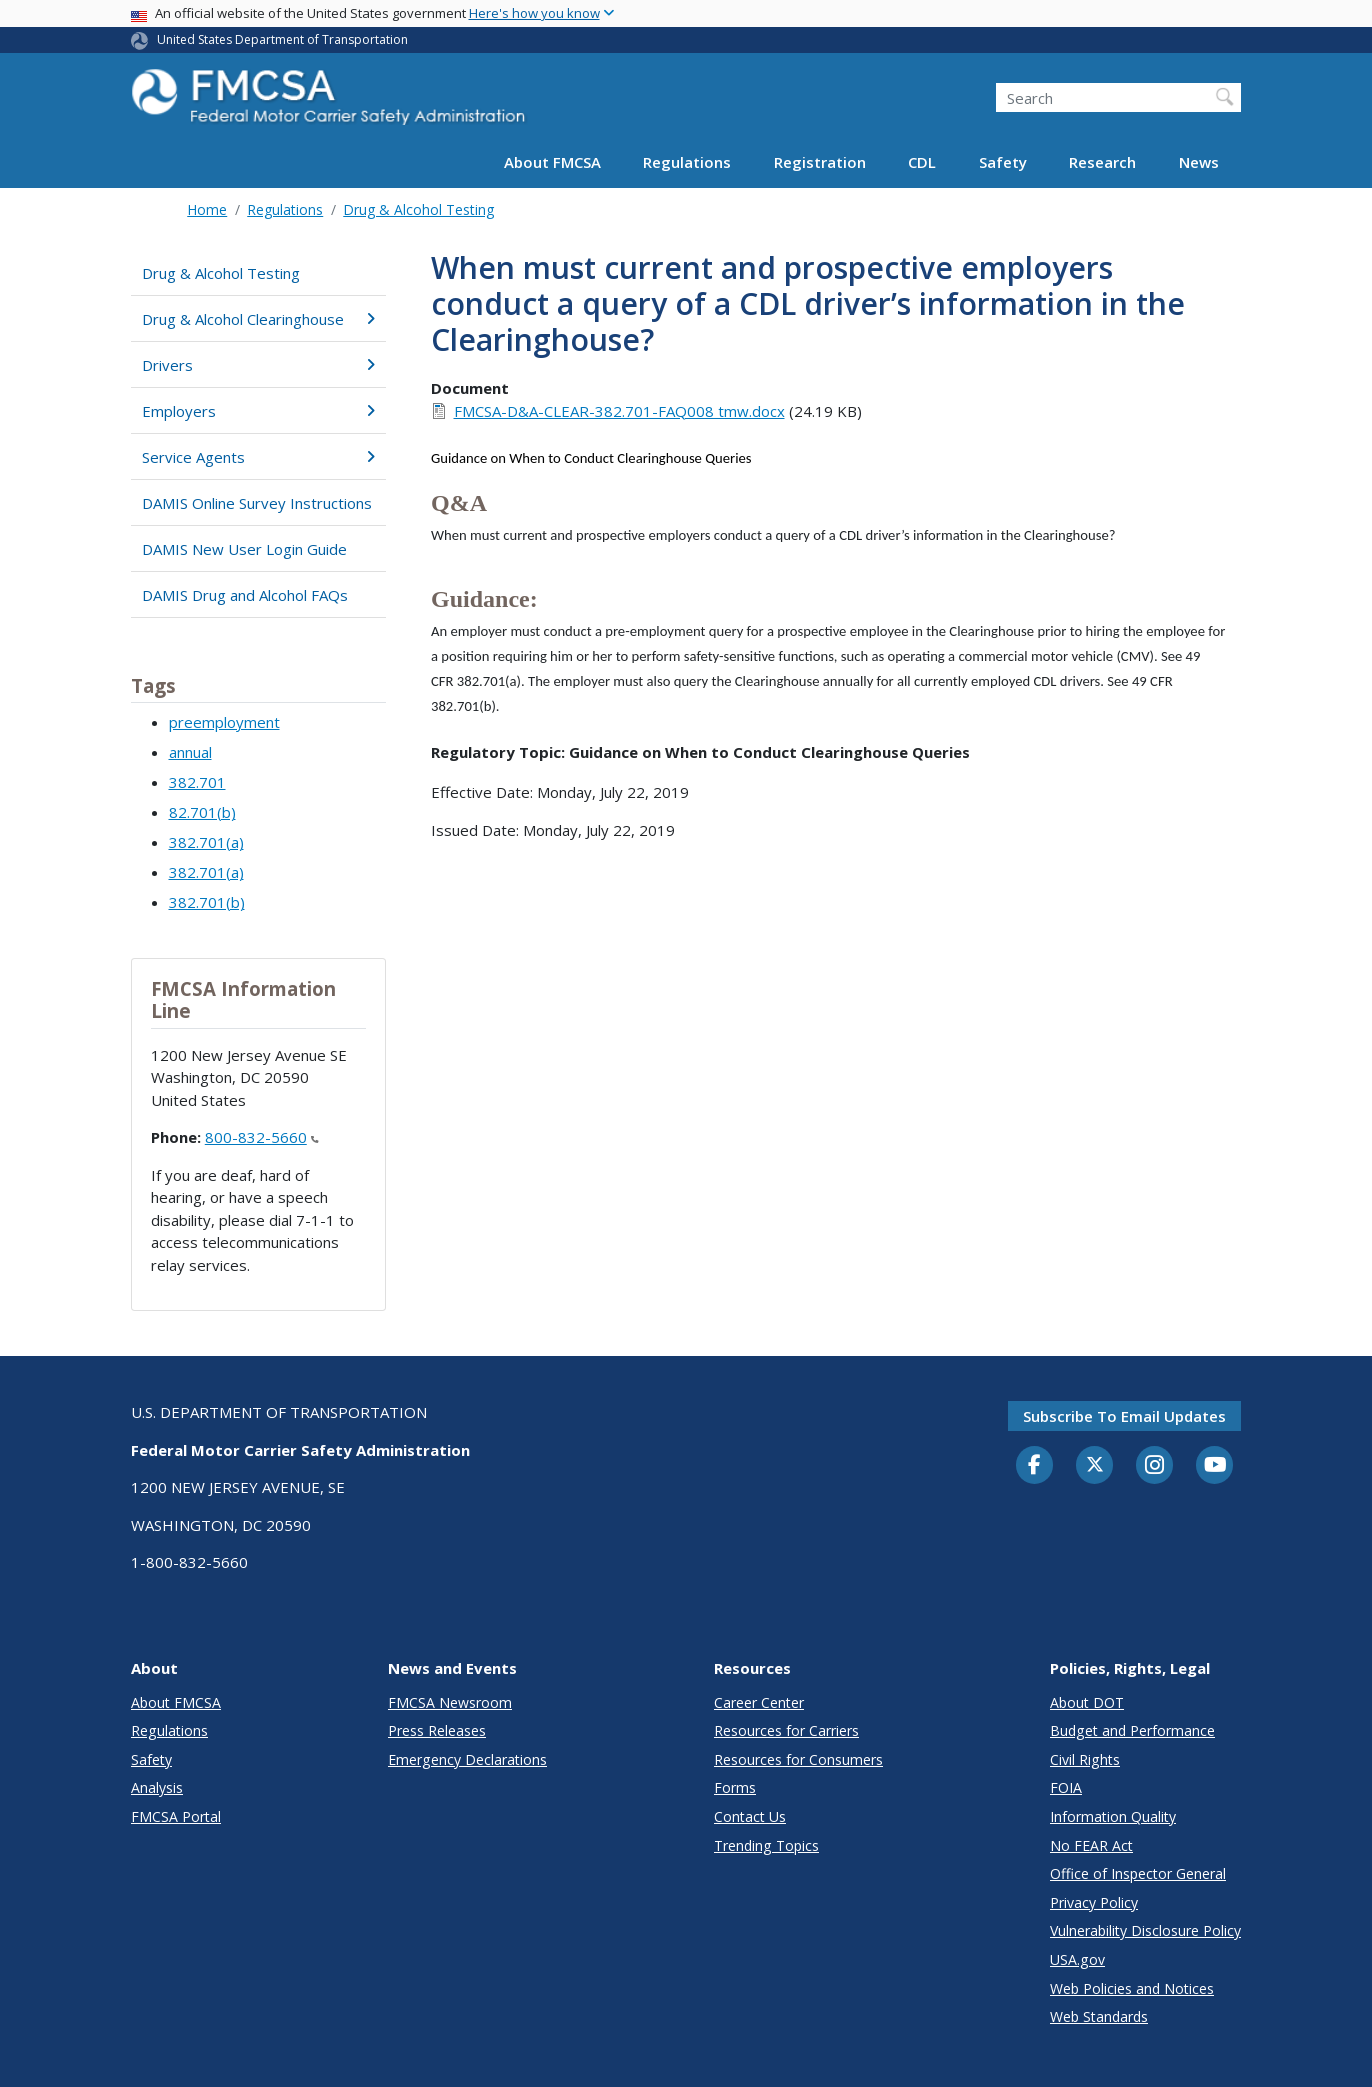  Describe the element at coordinates (224, 722) in the screenshot. I see `preemployment` at that location.